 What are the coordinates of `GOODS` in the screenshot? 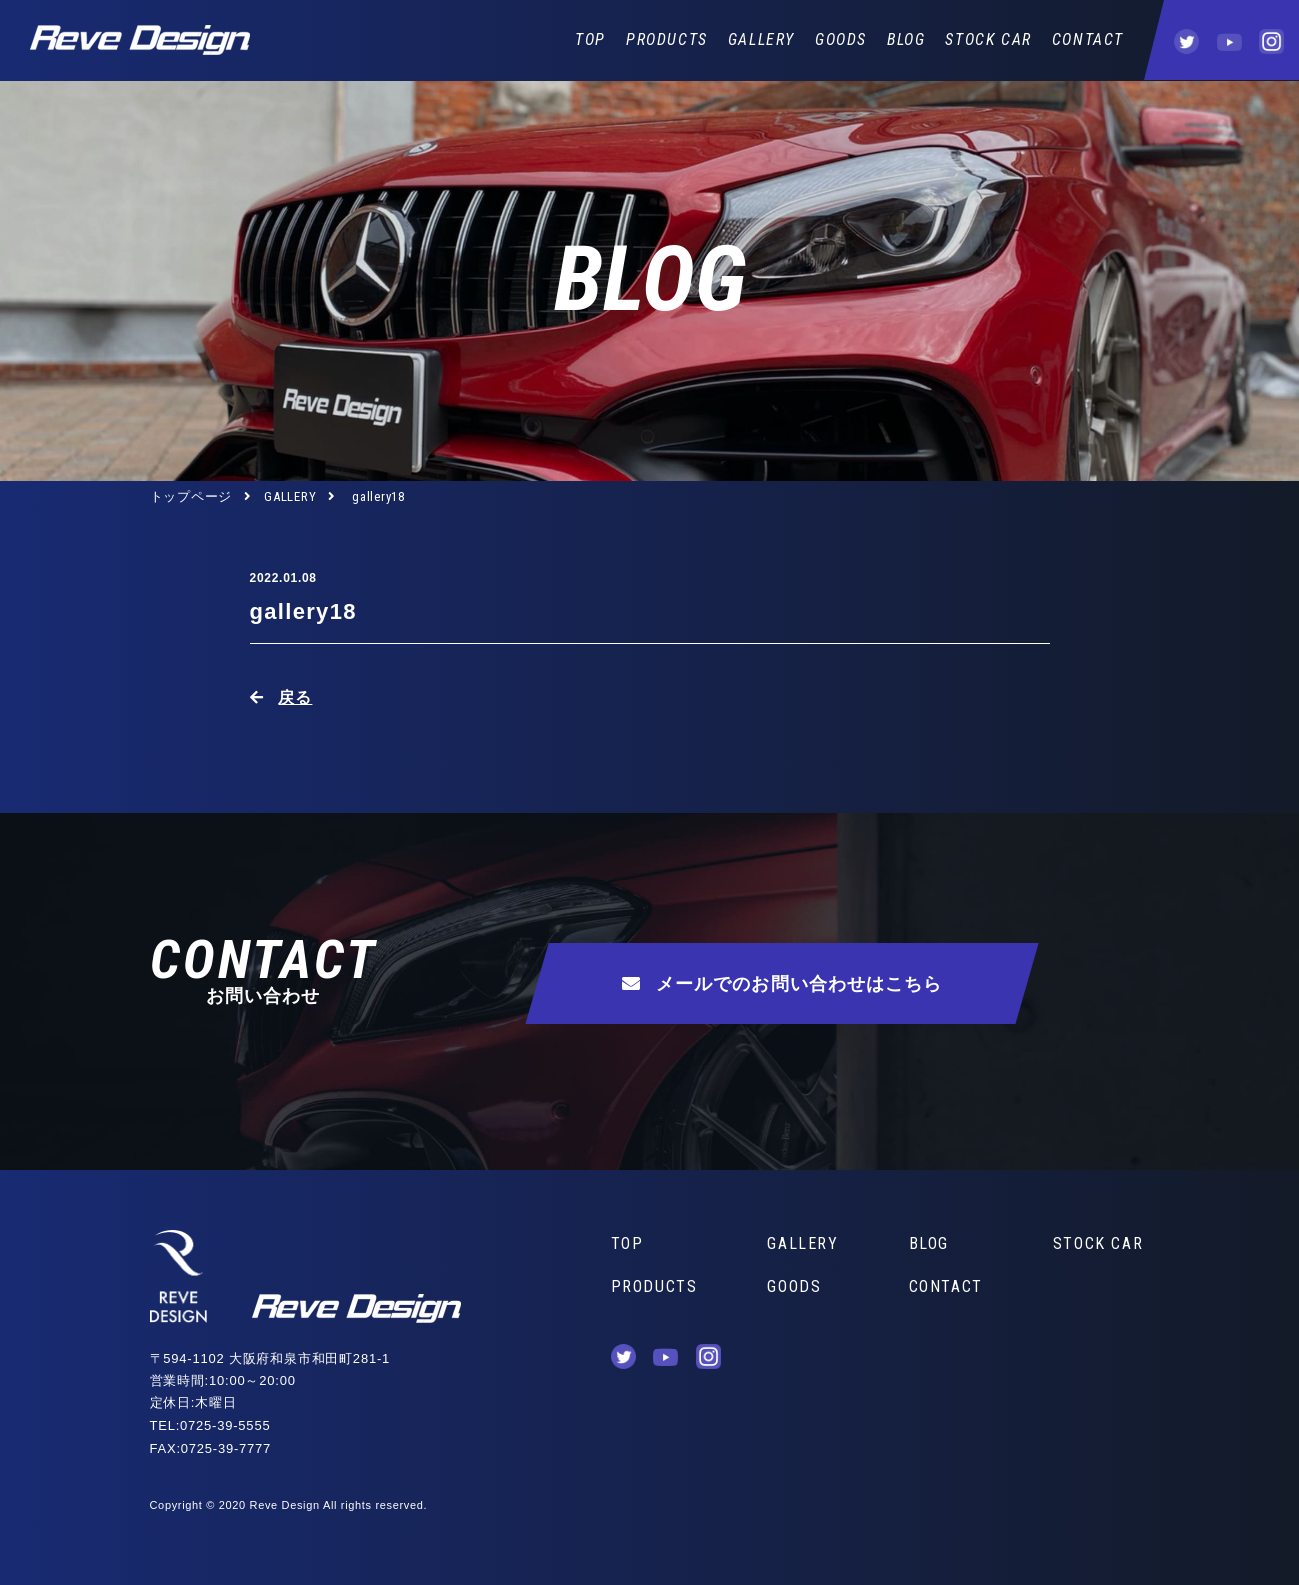 It's located at (841, 39).